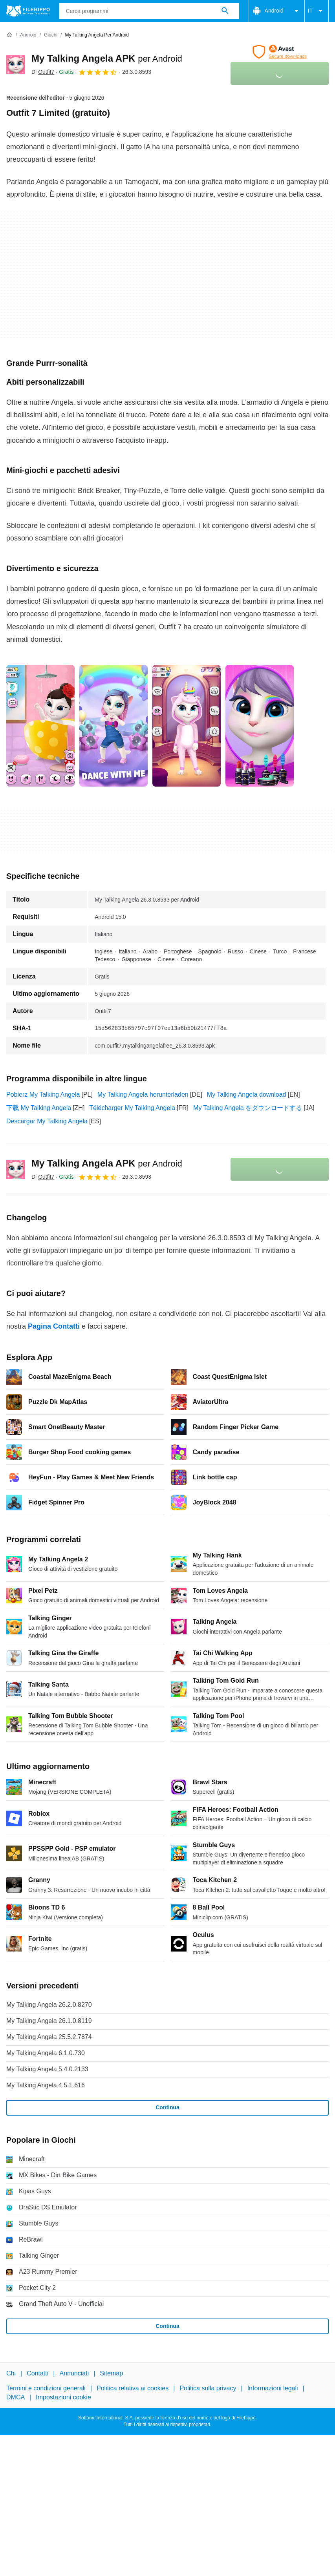 This screenshot has height=2576, width=335. What do you see at coordinates (113, 726) in the screenshot?
I see `[Apri l’immagine numero 1 in una finestra di dialogo]` at bounding box center [113, 726].